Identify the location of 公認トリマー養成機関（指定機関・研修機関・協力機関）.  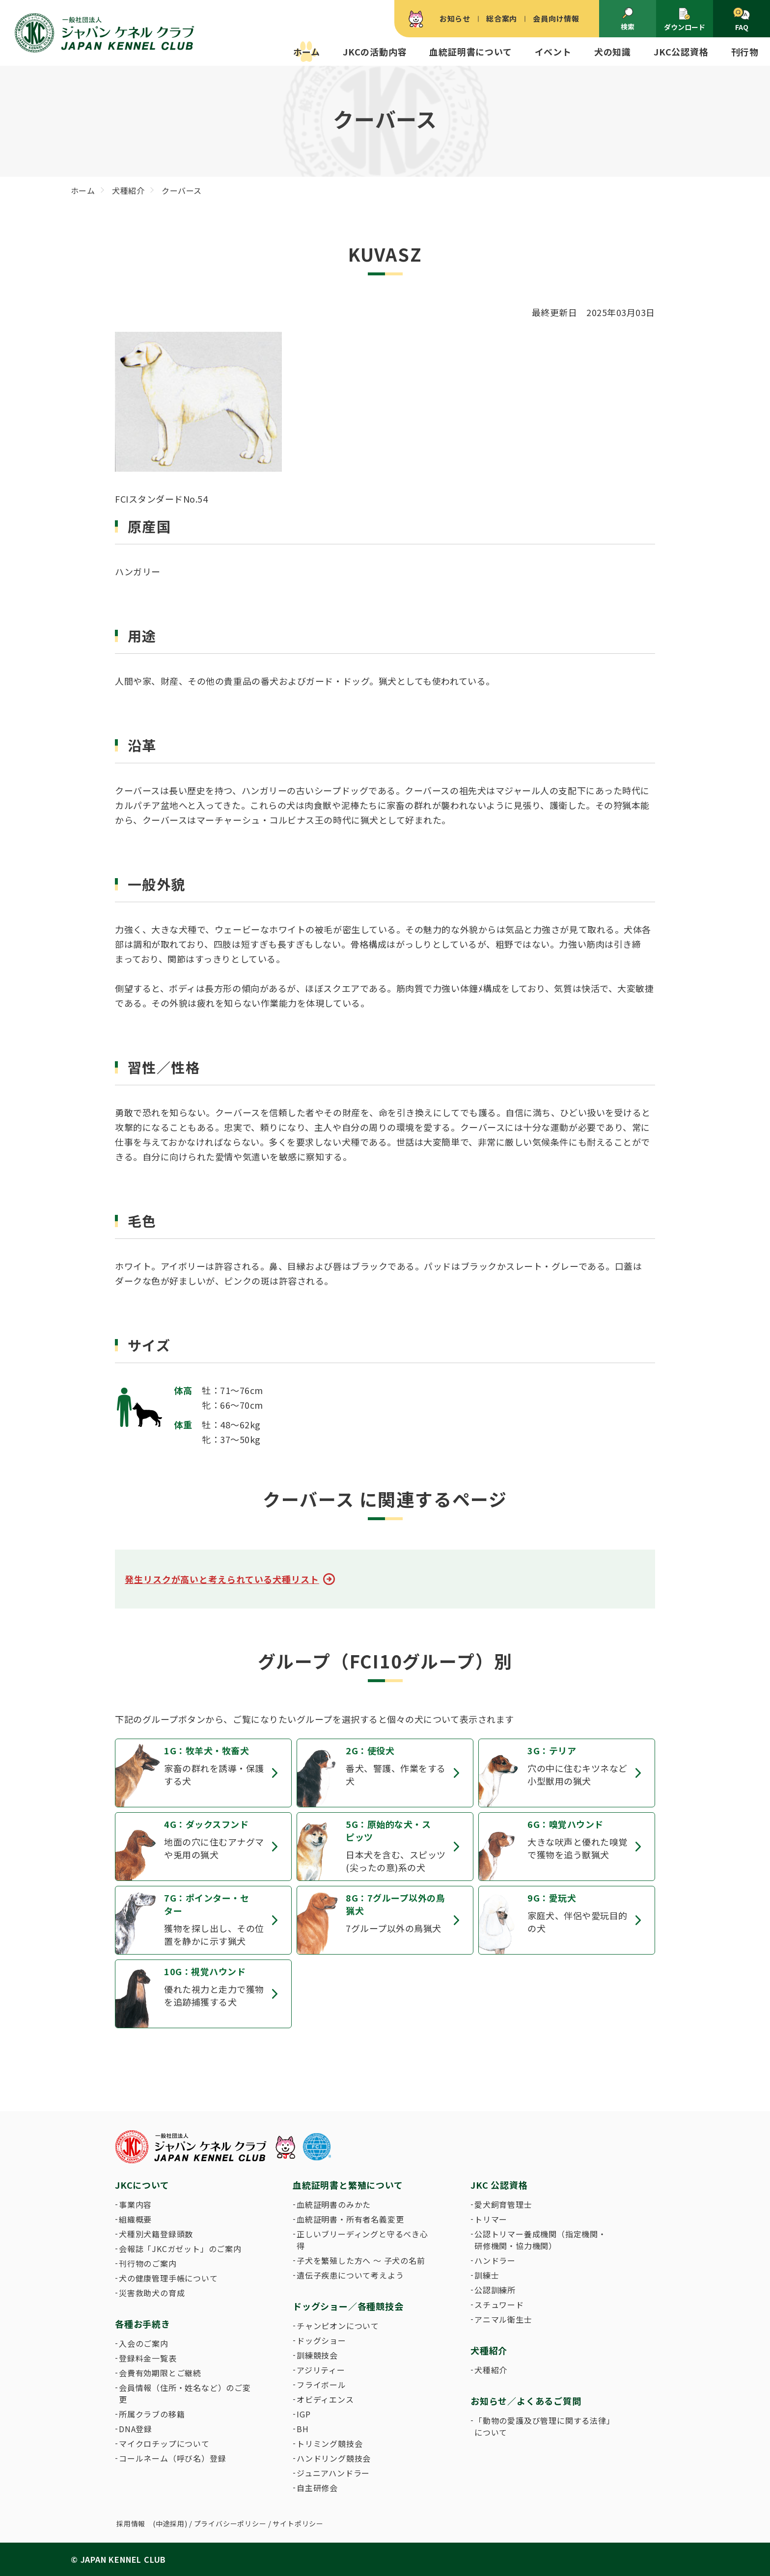
(540, 2240).